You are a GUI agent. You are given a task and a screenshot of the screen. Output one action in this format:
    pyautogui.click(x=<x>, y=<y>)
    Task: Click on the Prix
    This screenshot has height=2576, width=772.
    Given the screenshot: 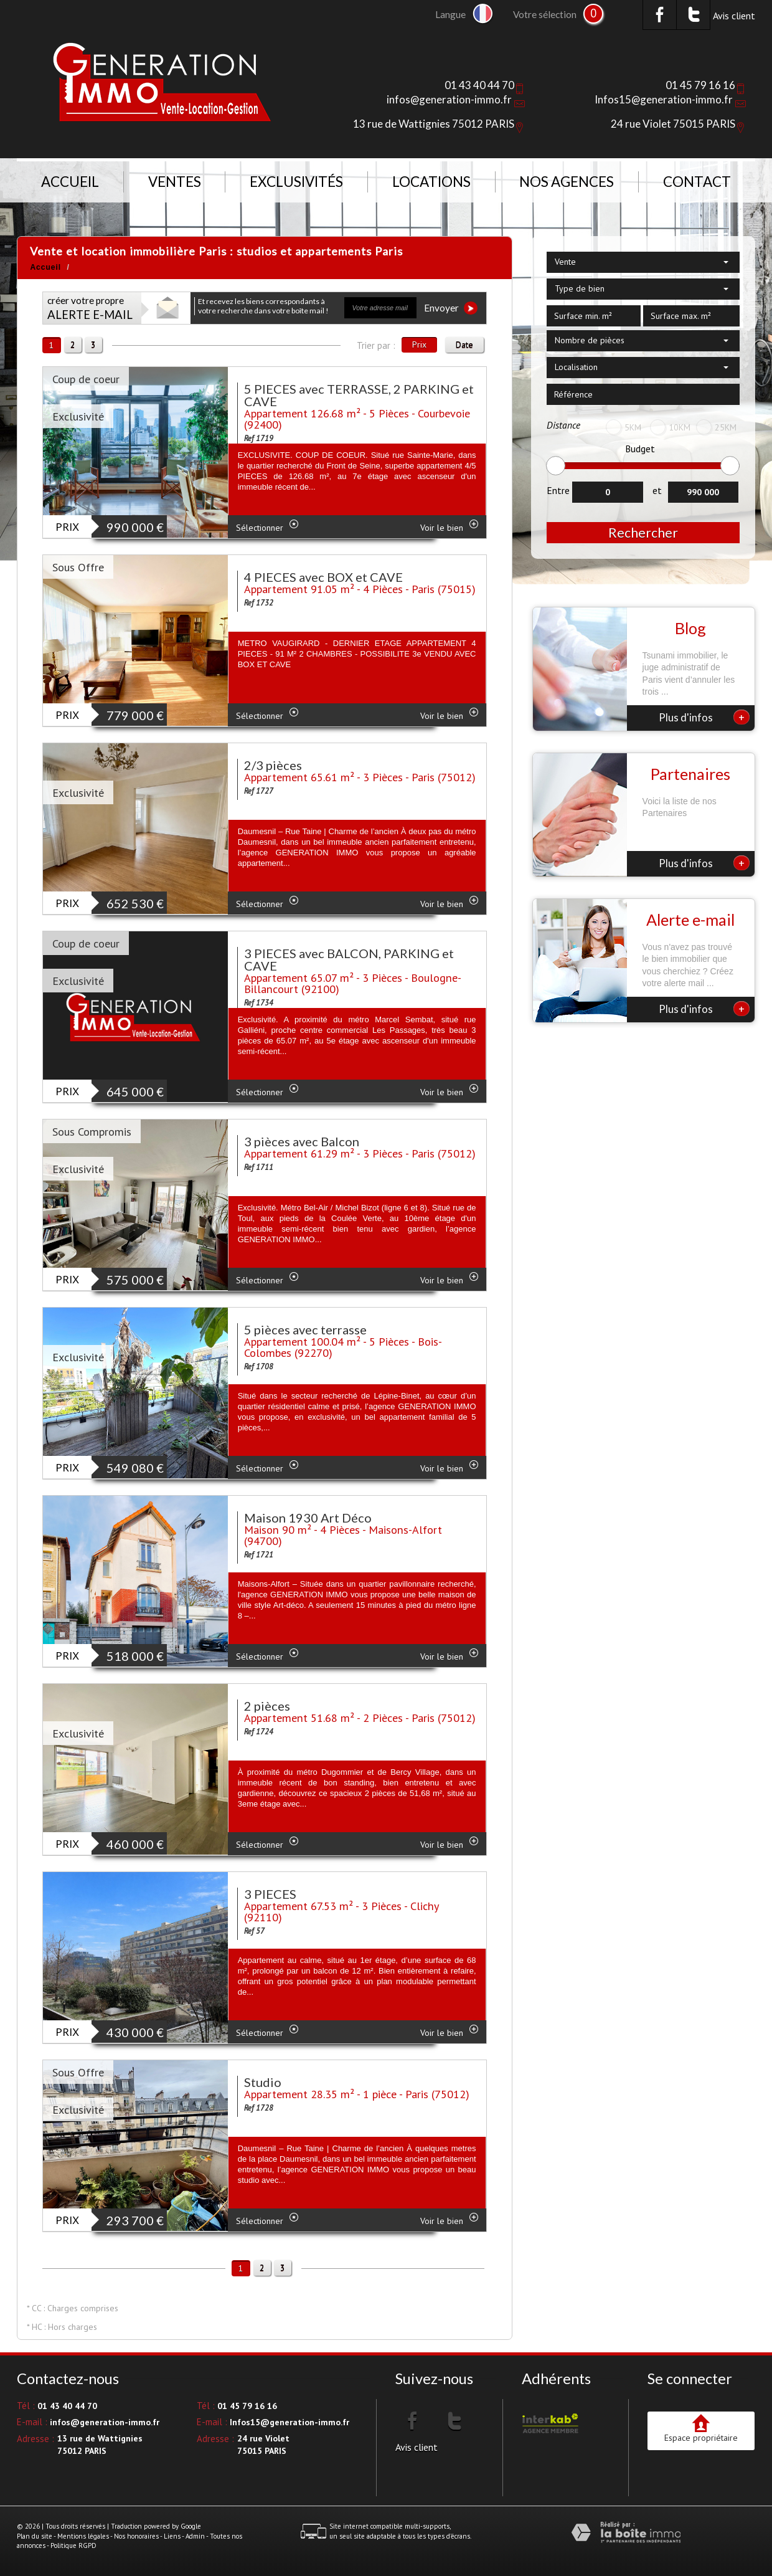 What is the action you would take?
    pyautogui.click(x=419, y=344)
    